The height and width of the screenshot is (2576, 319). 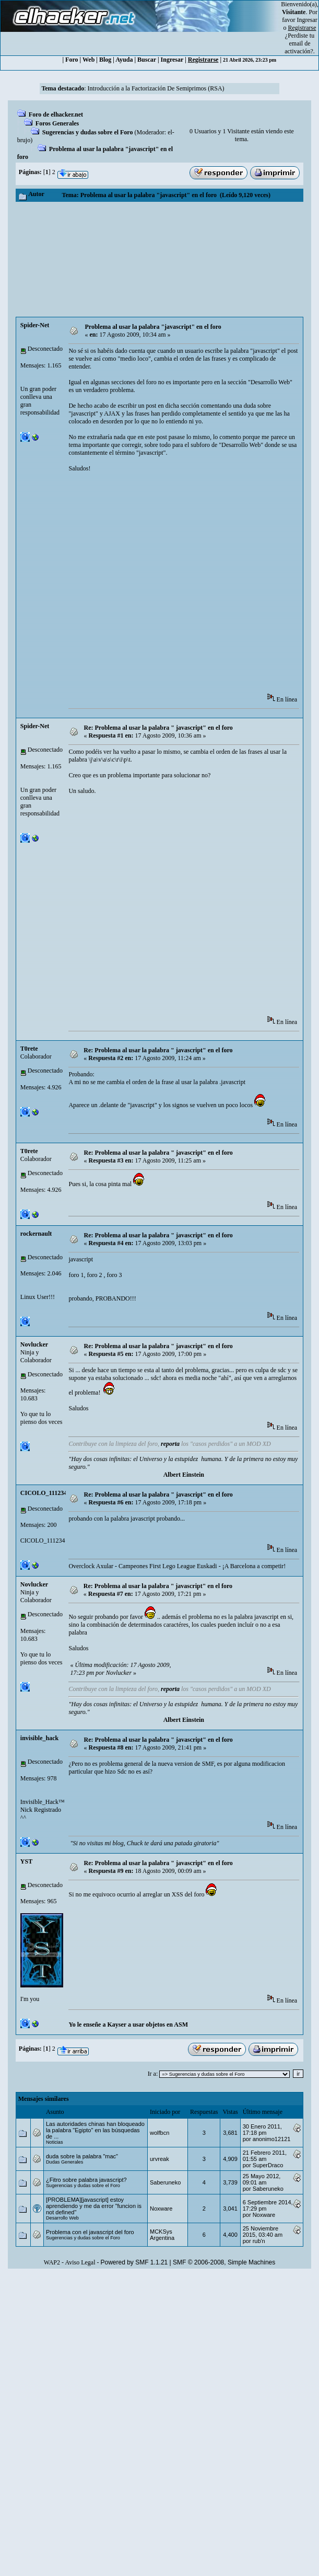 What do you see at coordinates (159, 2133) in the screenshot?
I see `wolfbcn` at bounding box center [159, 2133].